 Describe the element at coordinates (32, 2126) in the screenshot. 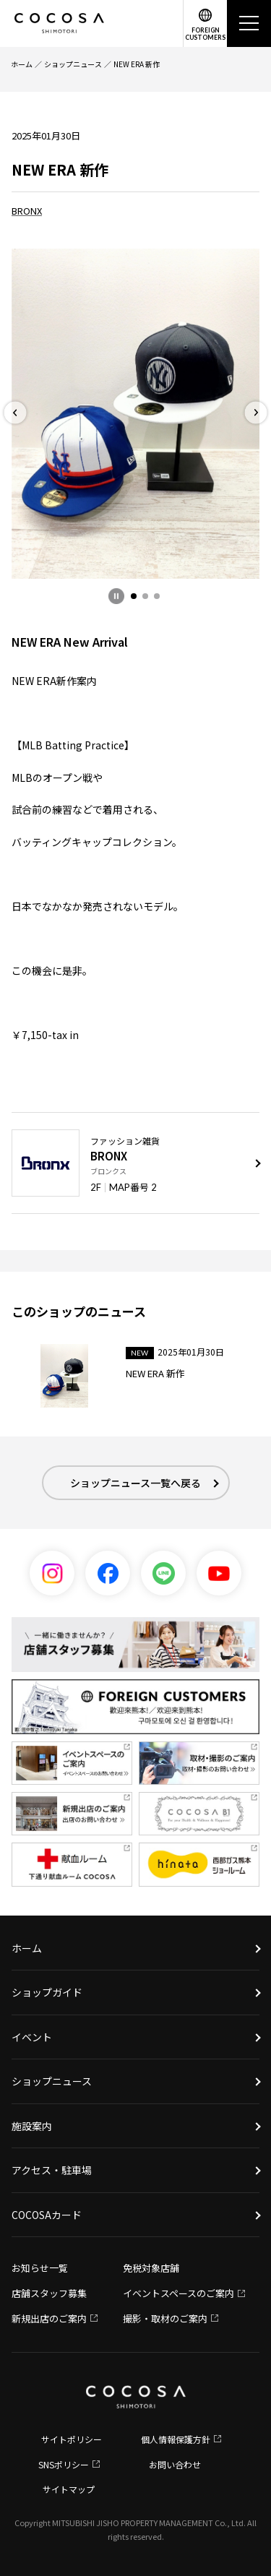

I see `施設案内` at that location.